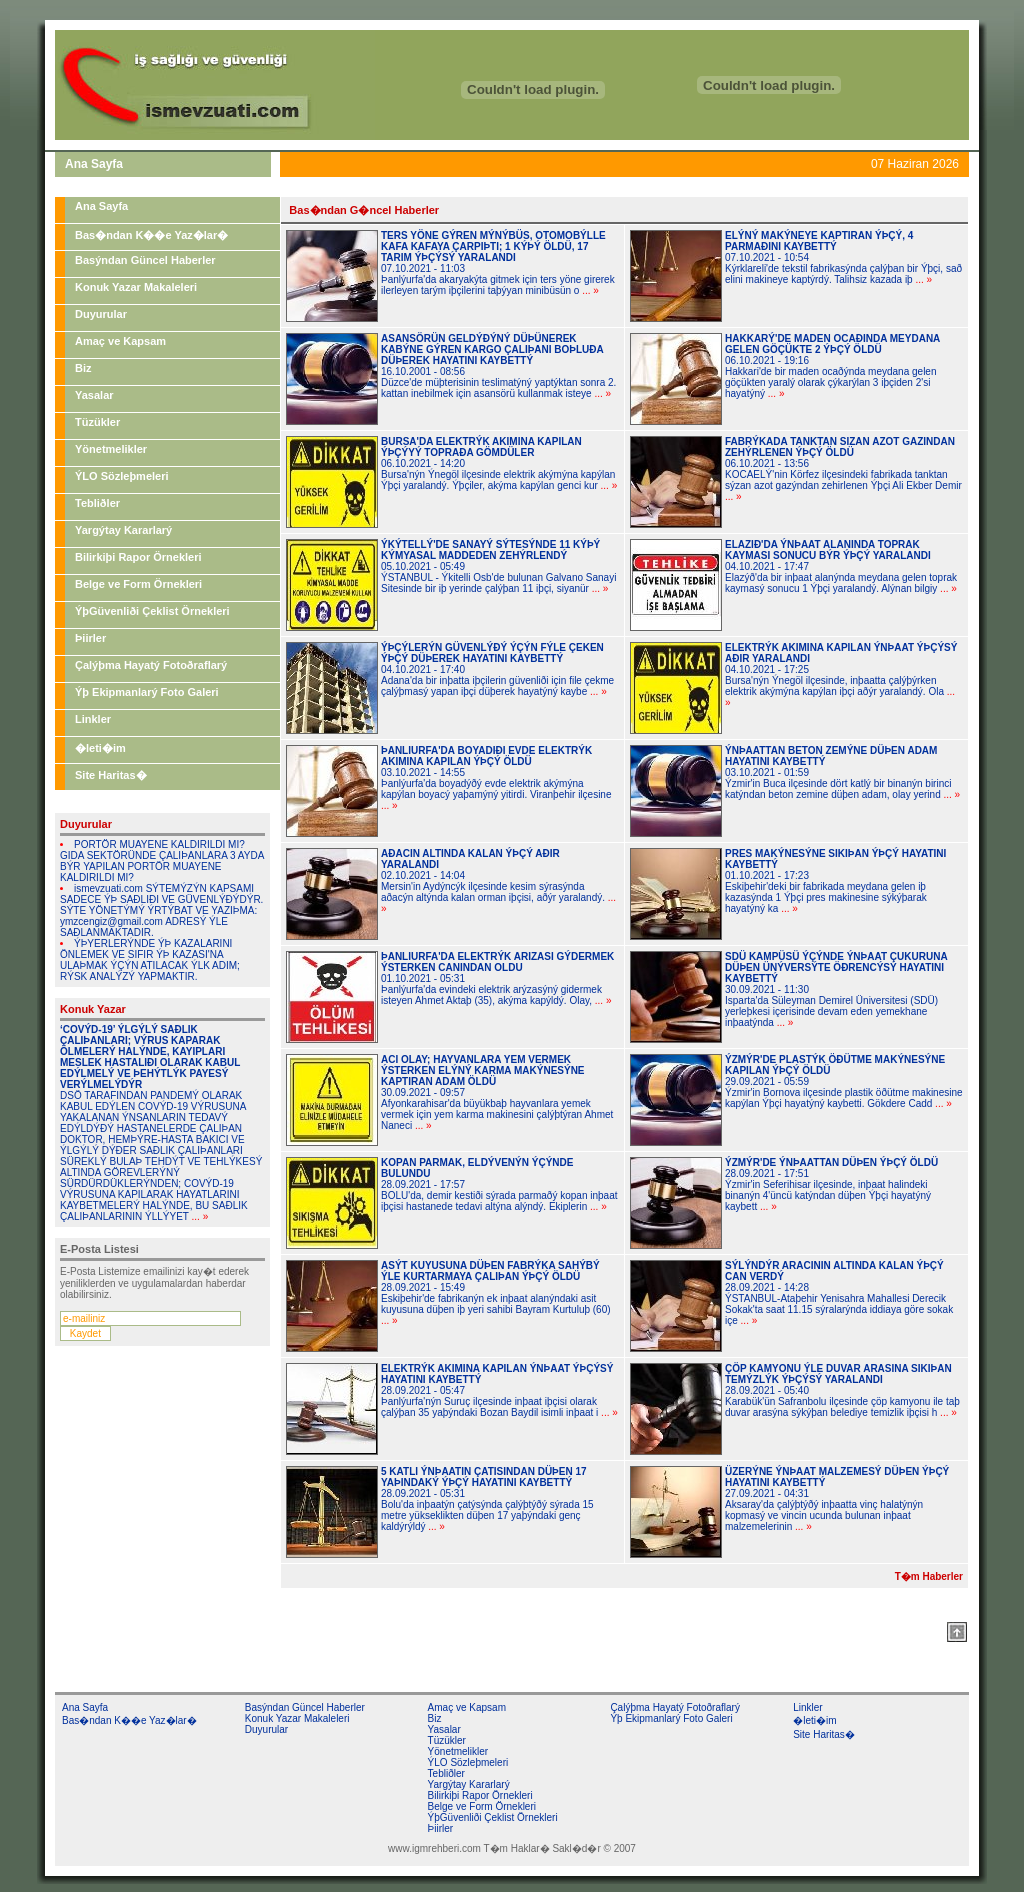  What do you see at coordinates (831, 1184) in the screenshot?
I see `28.09.2021 - 17:51Ýzmir'in Seferihisar ilçesinde, inþaat halindeki binanýn 4'üncü katýndan düþen Ýþçi hayatýný kaybett` at bounding box center [831, 1184].